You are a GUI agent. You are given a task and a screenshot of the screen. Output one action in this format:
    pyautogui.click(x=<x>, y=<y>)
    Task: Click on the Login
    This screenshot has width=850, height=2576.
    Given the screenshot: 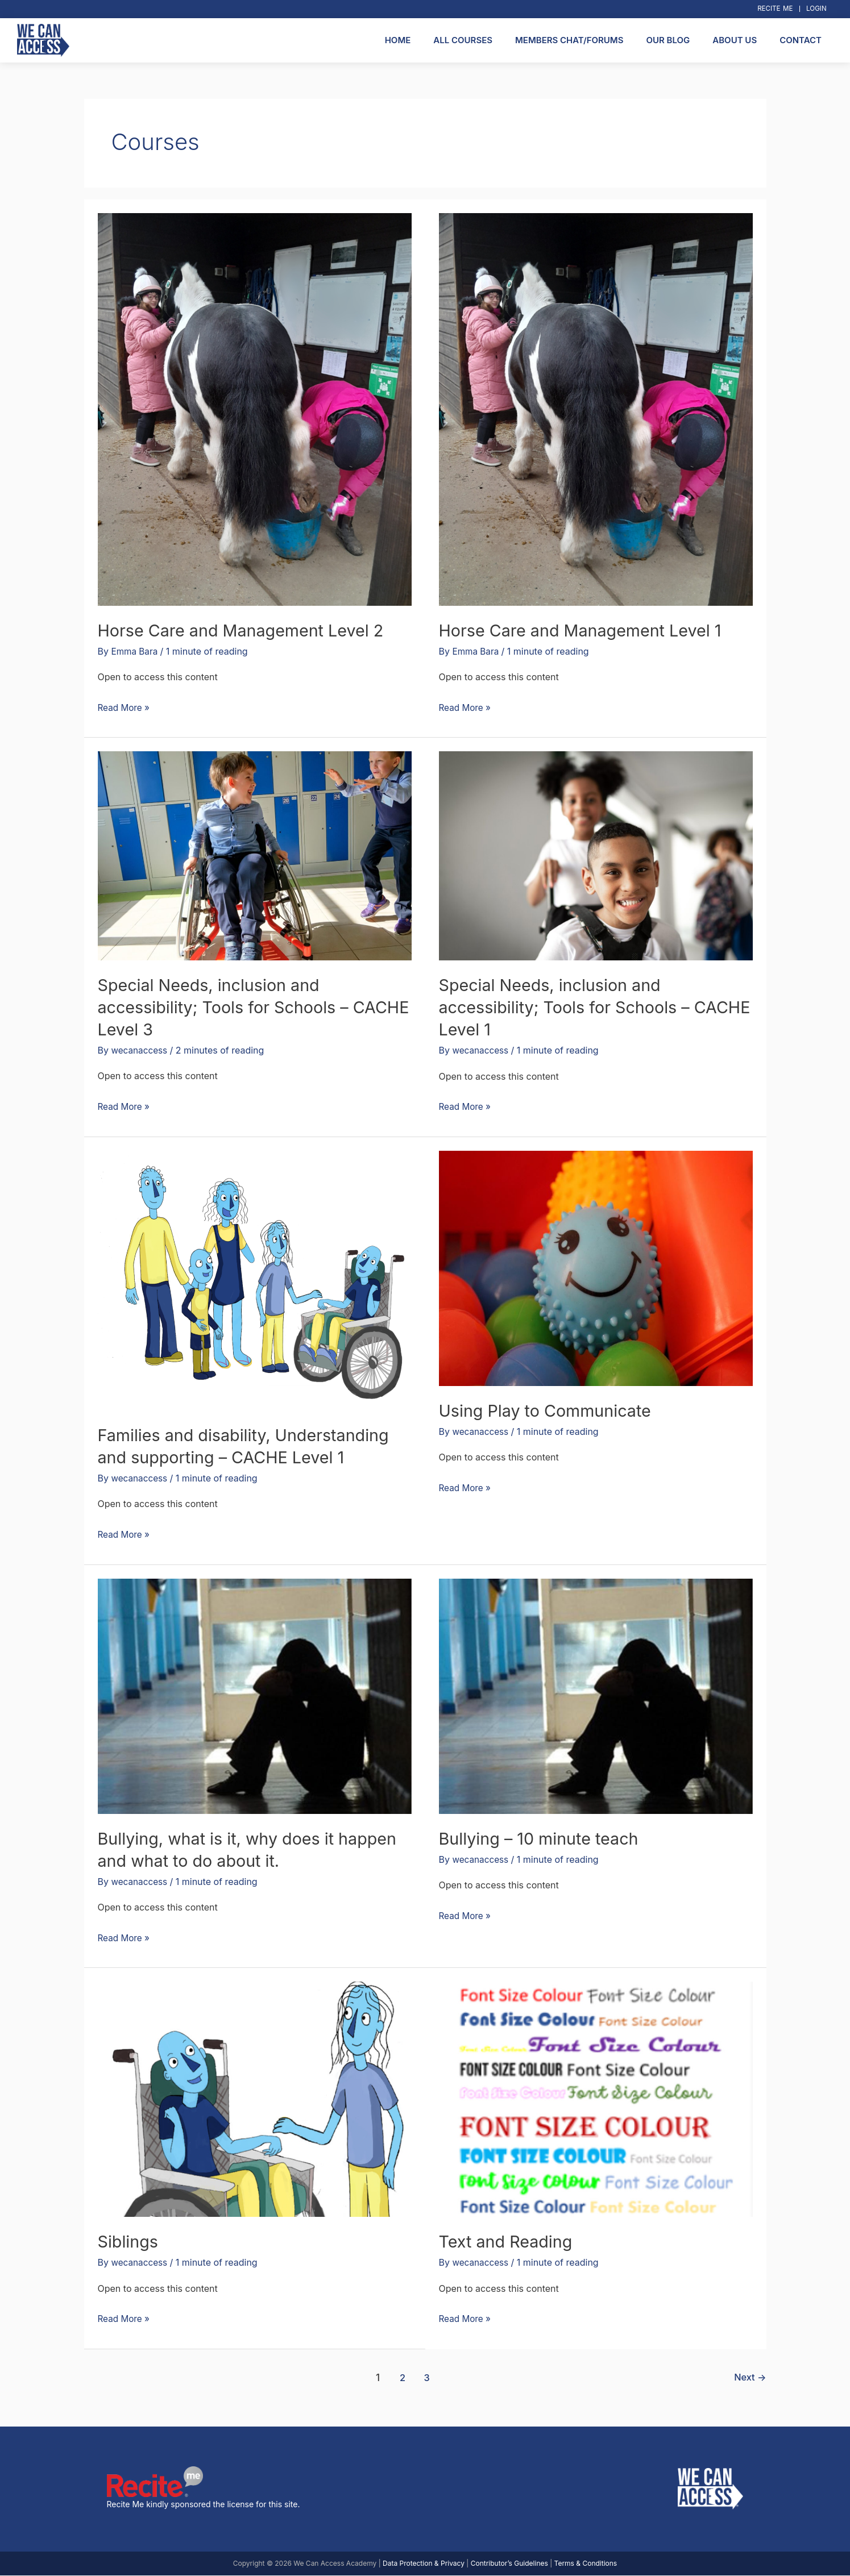 What is the action you would take?
    pyautogui.click(x=815, y=9)
    